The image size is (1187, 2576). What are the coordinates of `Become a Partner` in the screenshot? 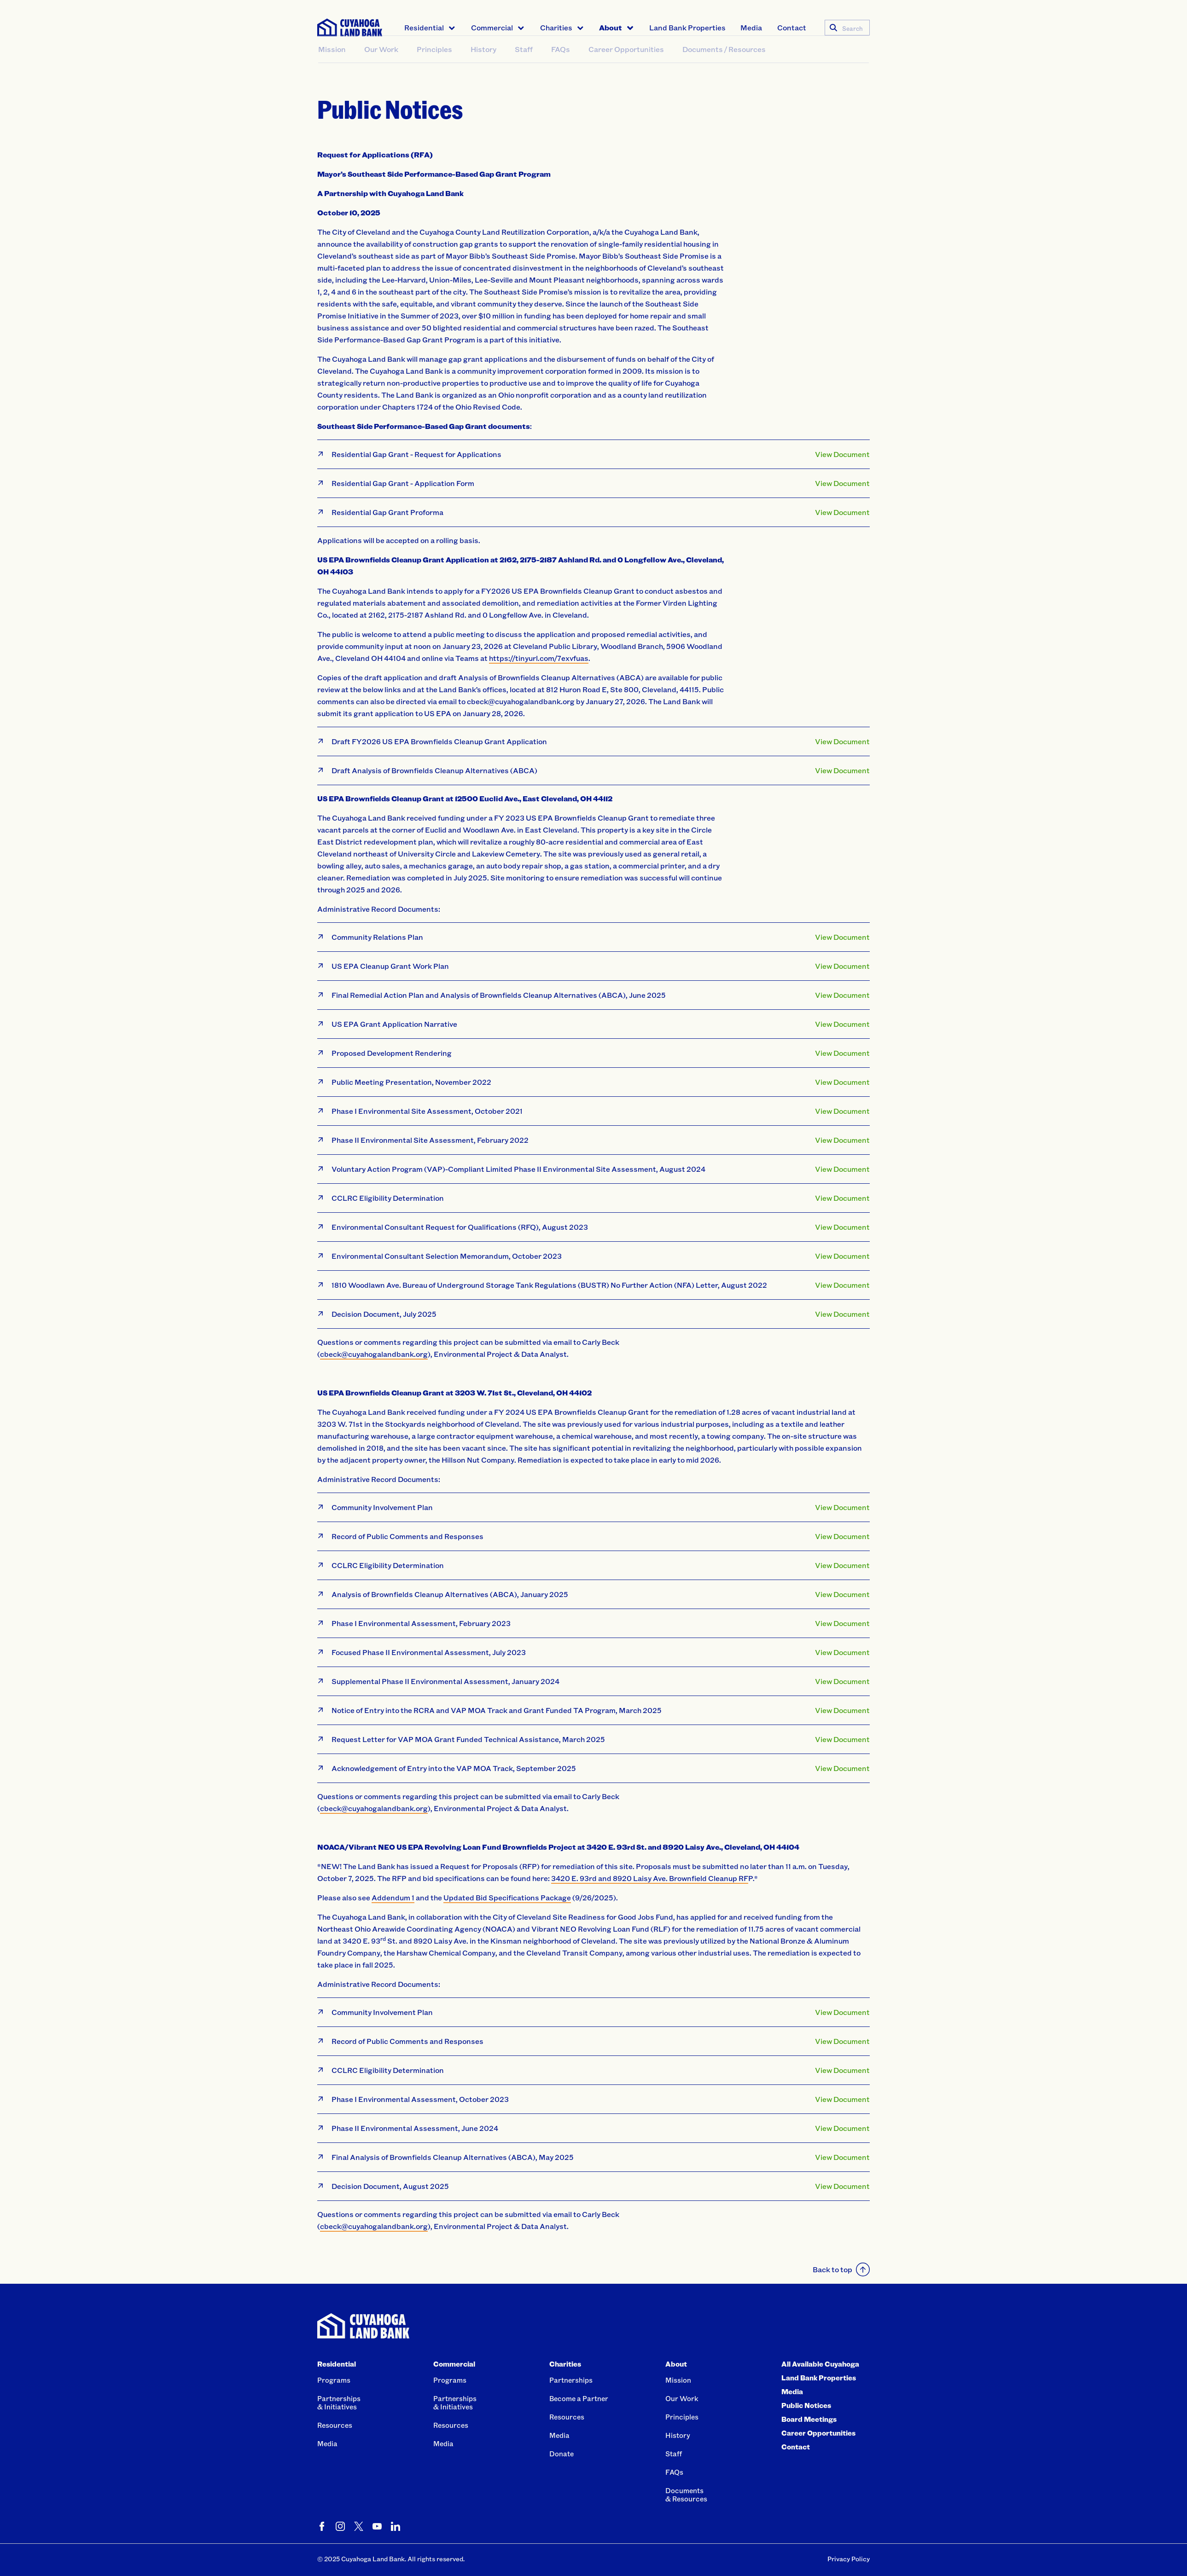 It's located at (578, 2398).